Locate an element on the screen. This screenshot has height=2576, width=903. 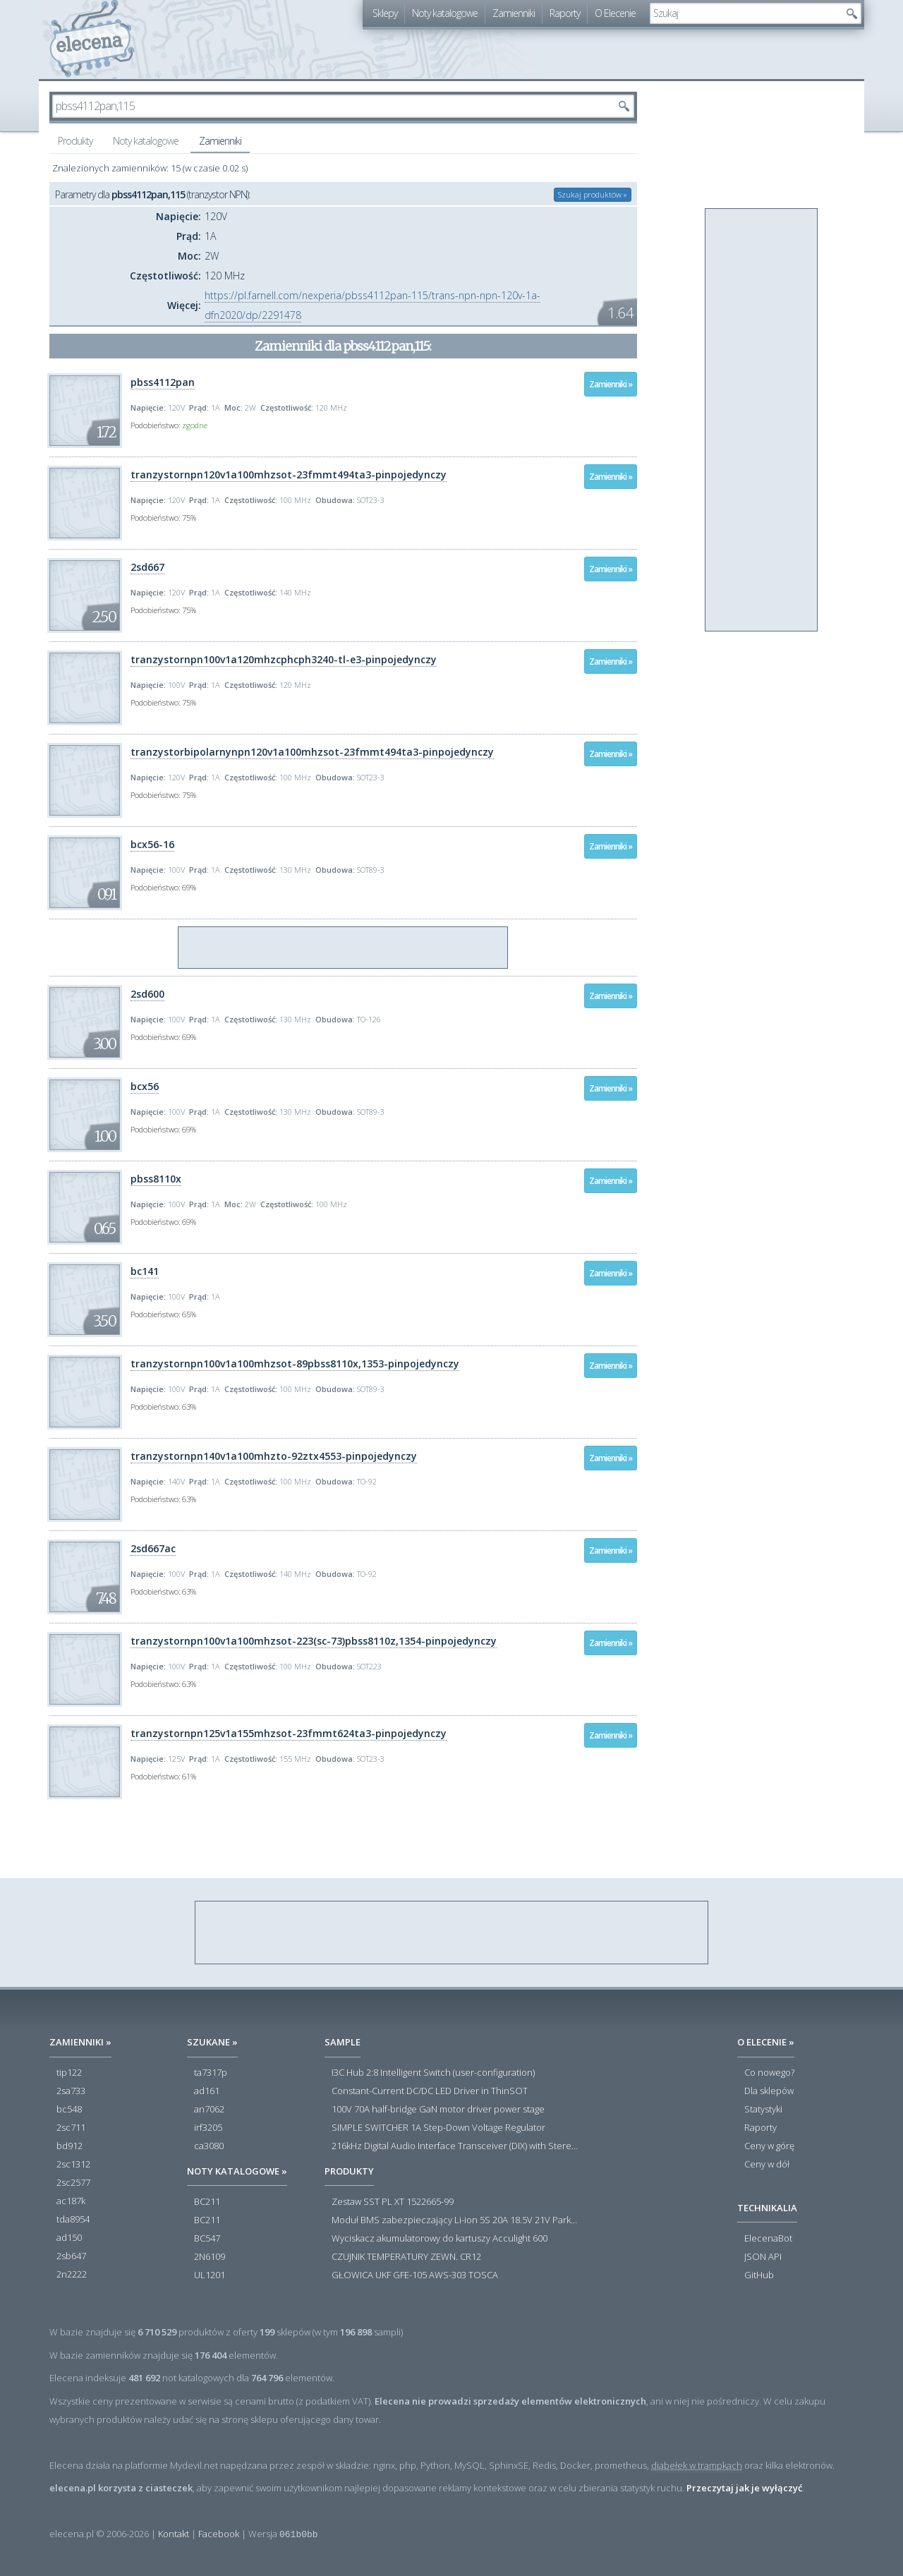
BC211 is located at coordinates (207, 2202).